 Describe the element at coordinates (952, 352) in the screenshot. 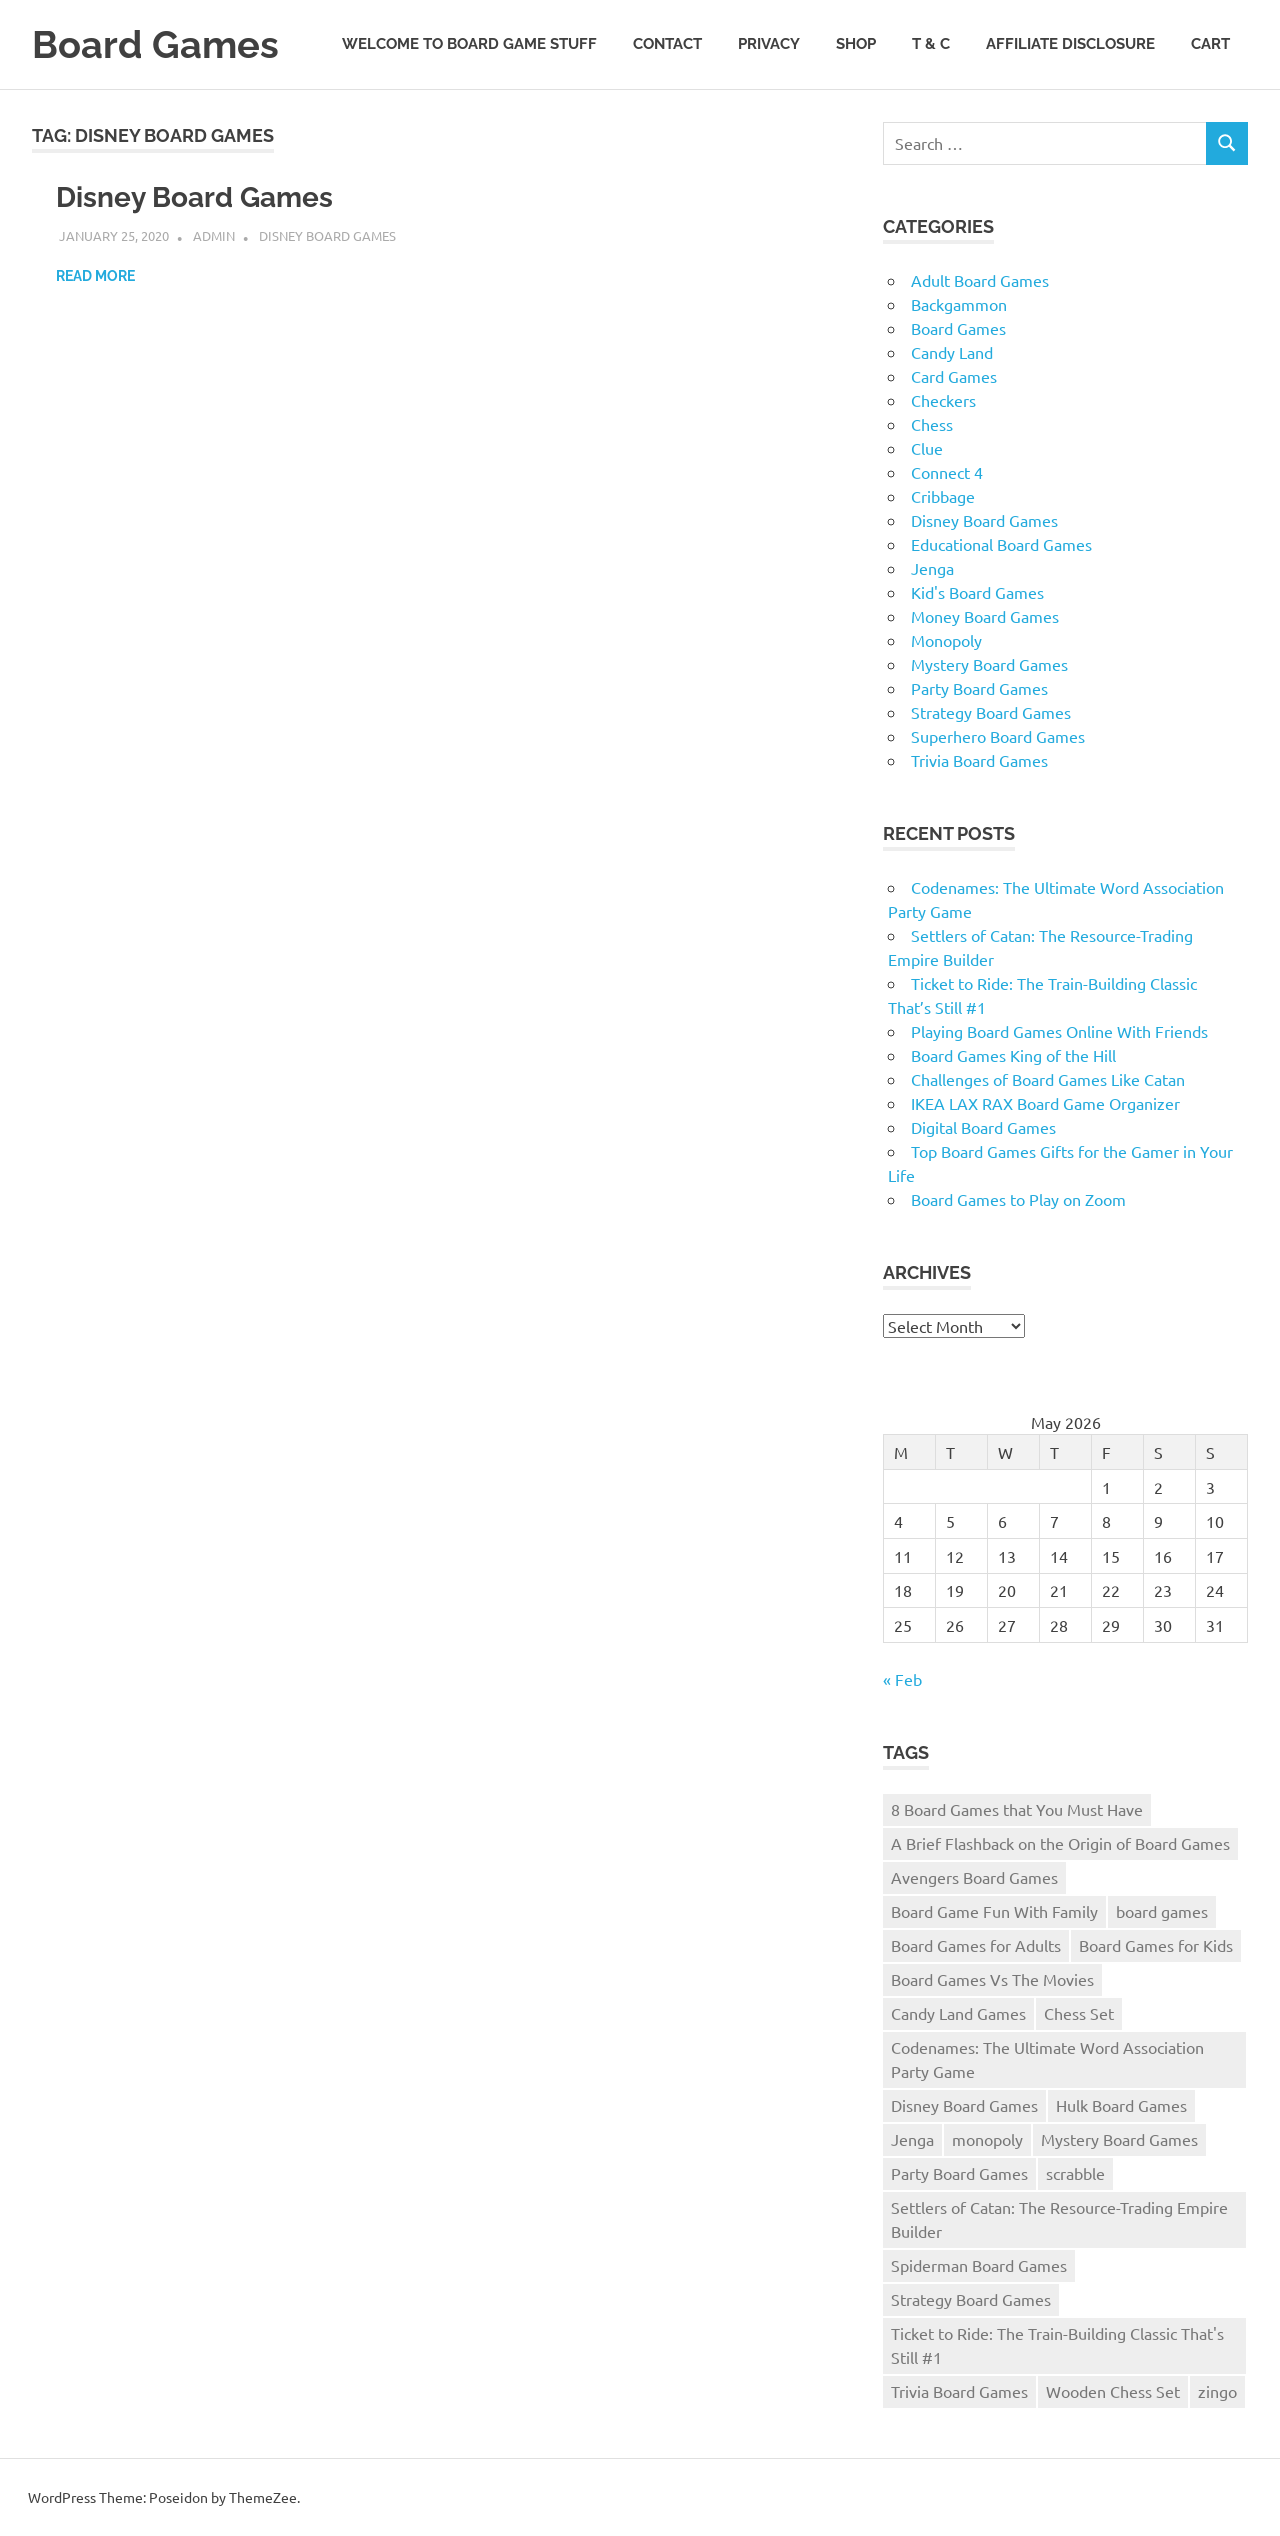

I see `Candy Land` at that location.